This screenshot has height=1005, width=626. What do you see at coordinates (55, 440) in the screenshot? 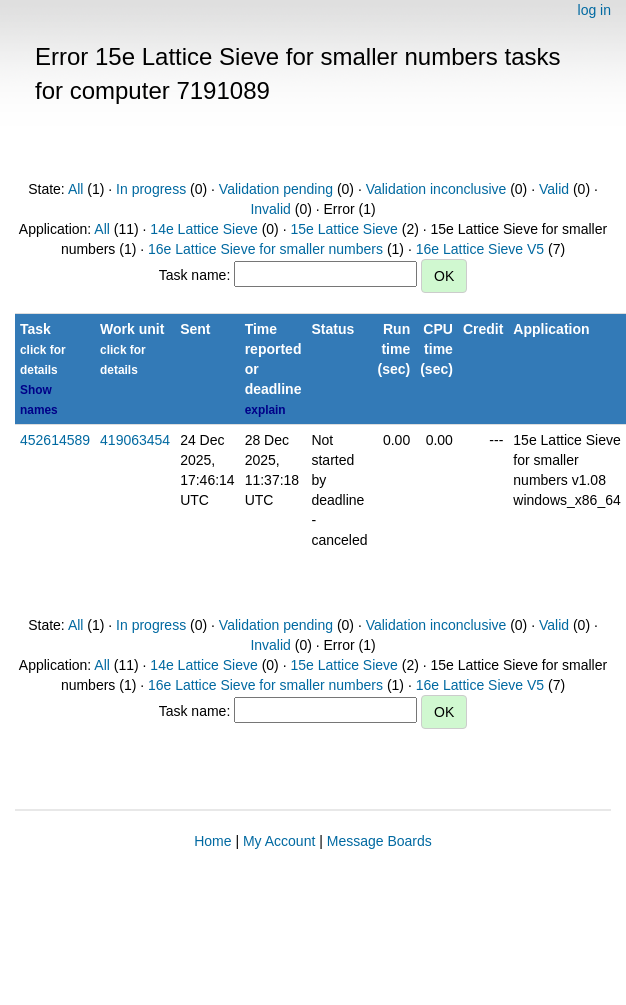
I see `452614589` at bounding box center [55, 440].